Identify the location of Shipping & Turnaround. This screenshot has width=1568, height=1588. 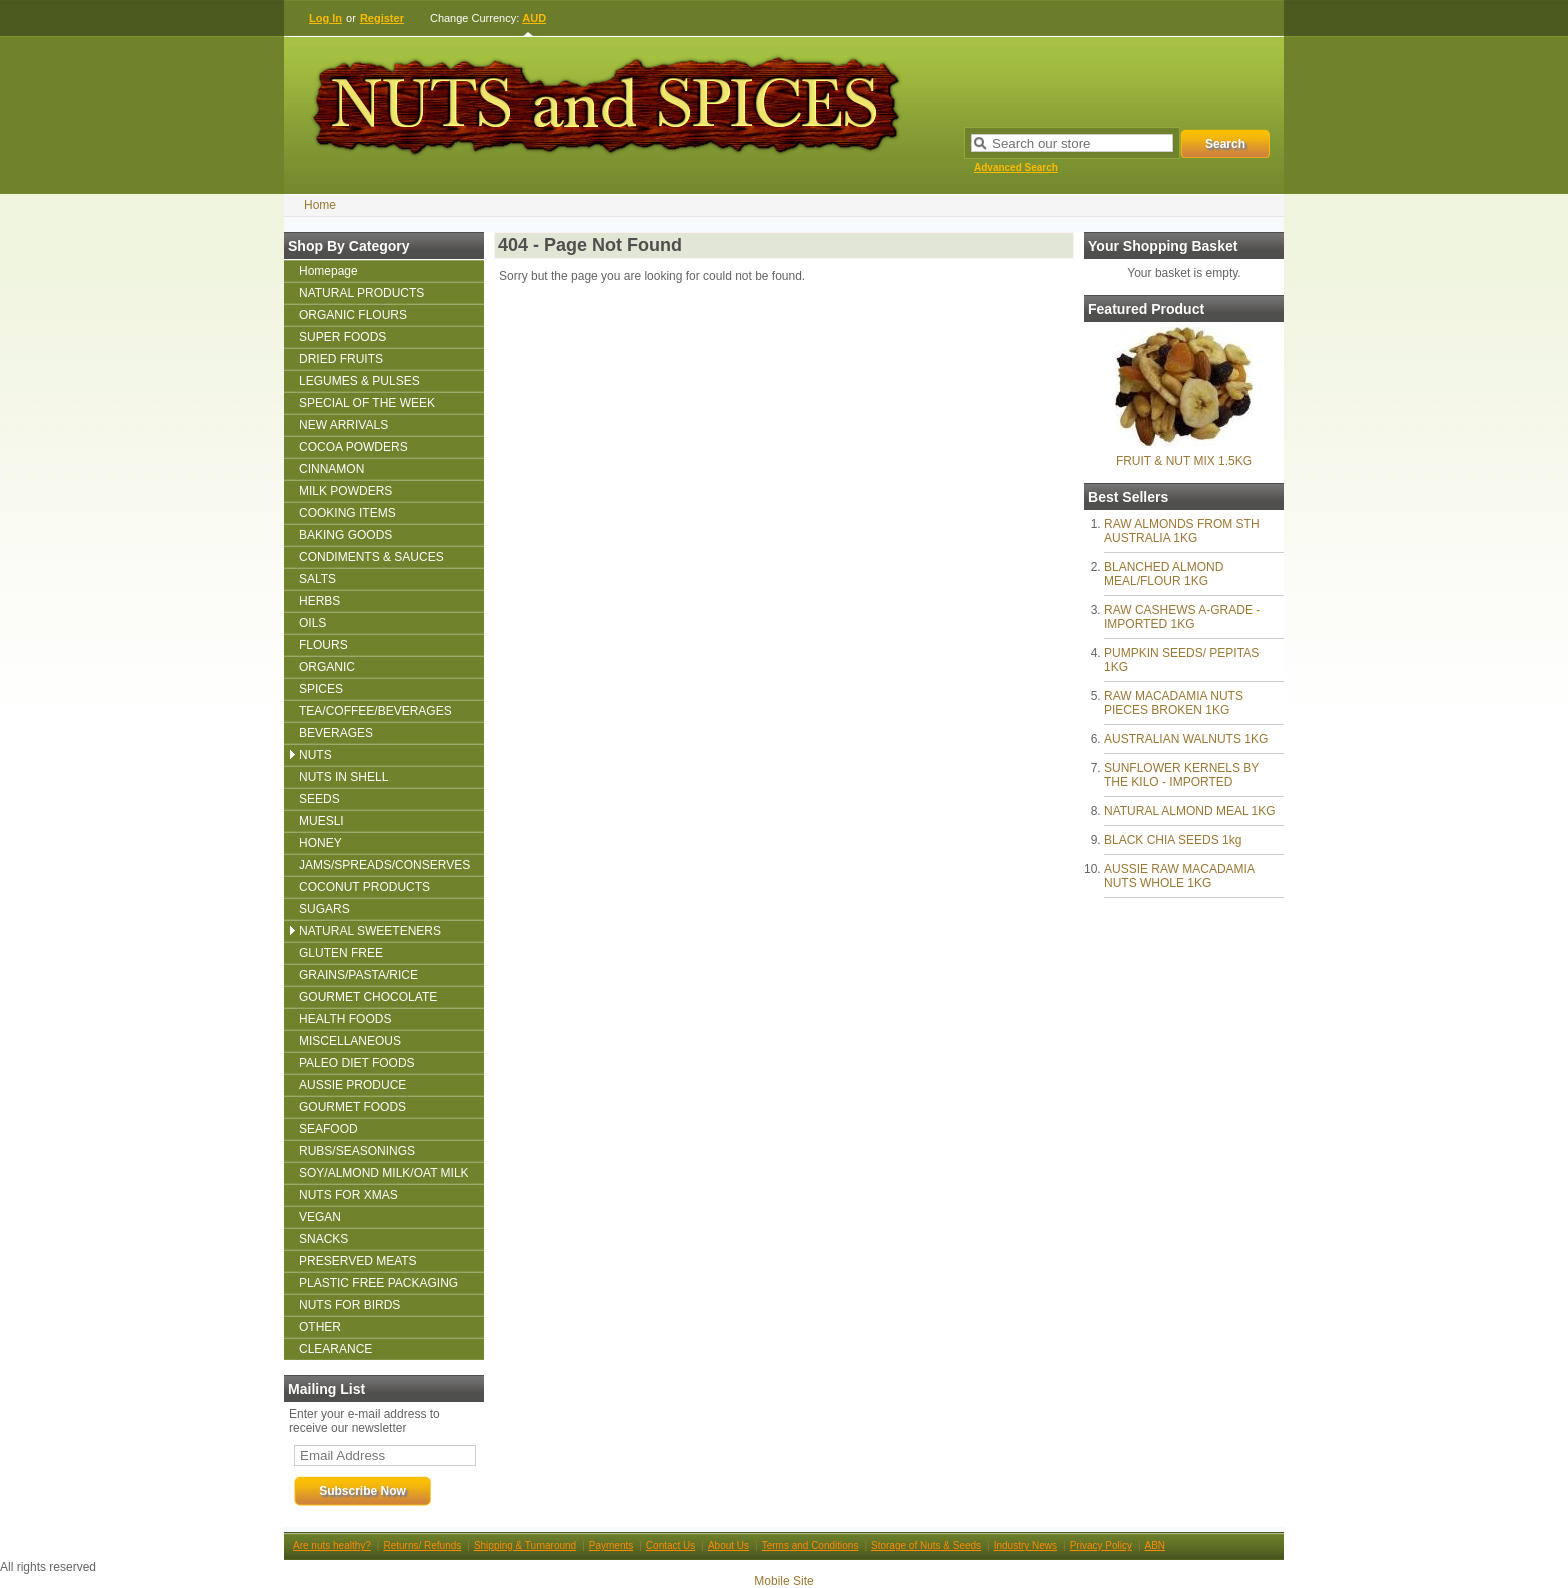
(525, 1545).